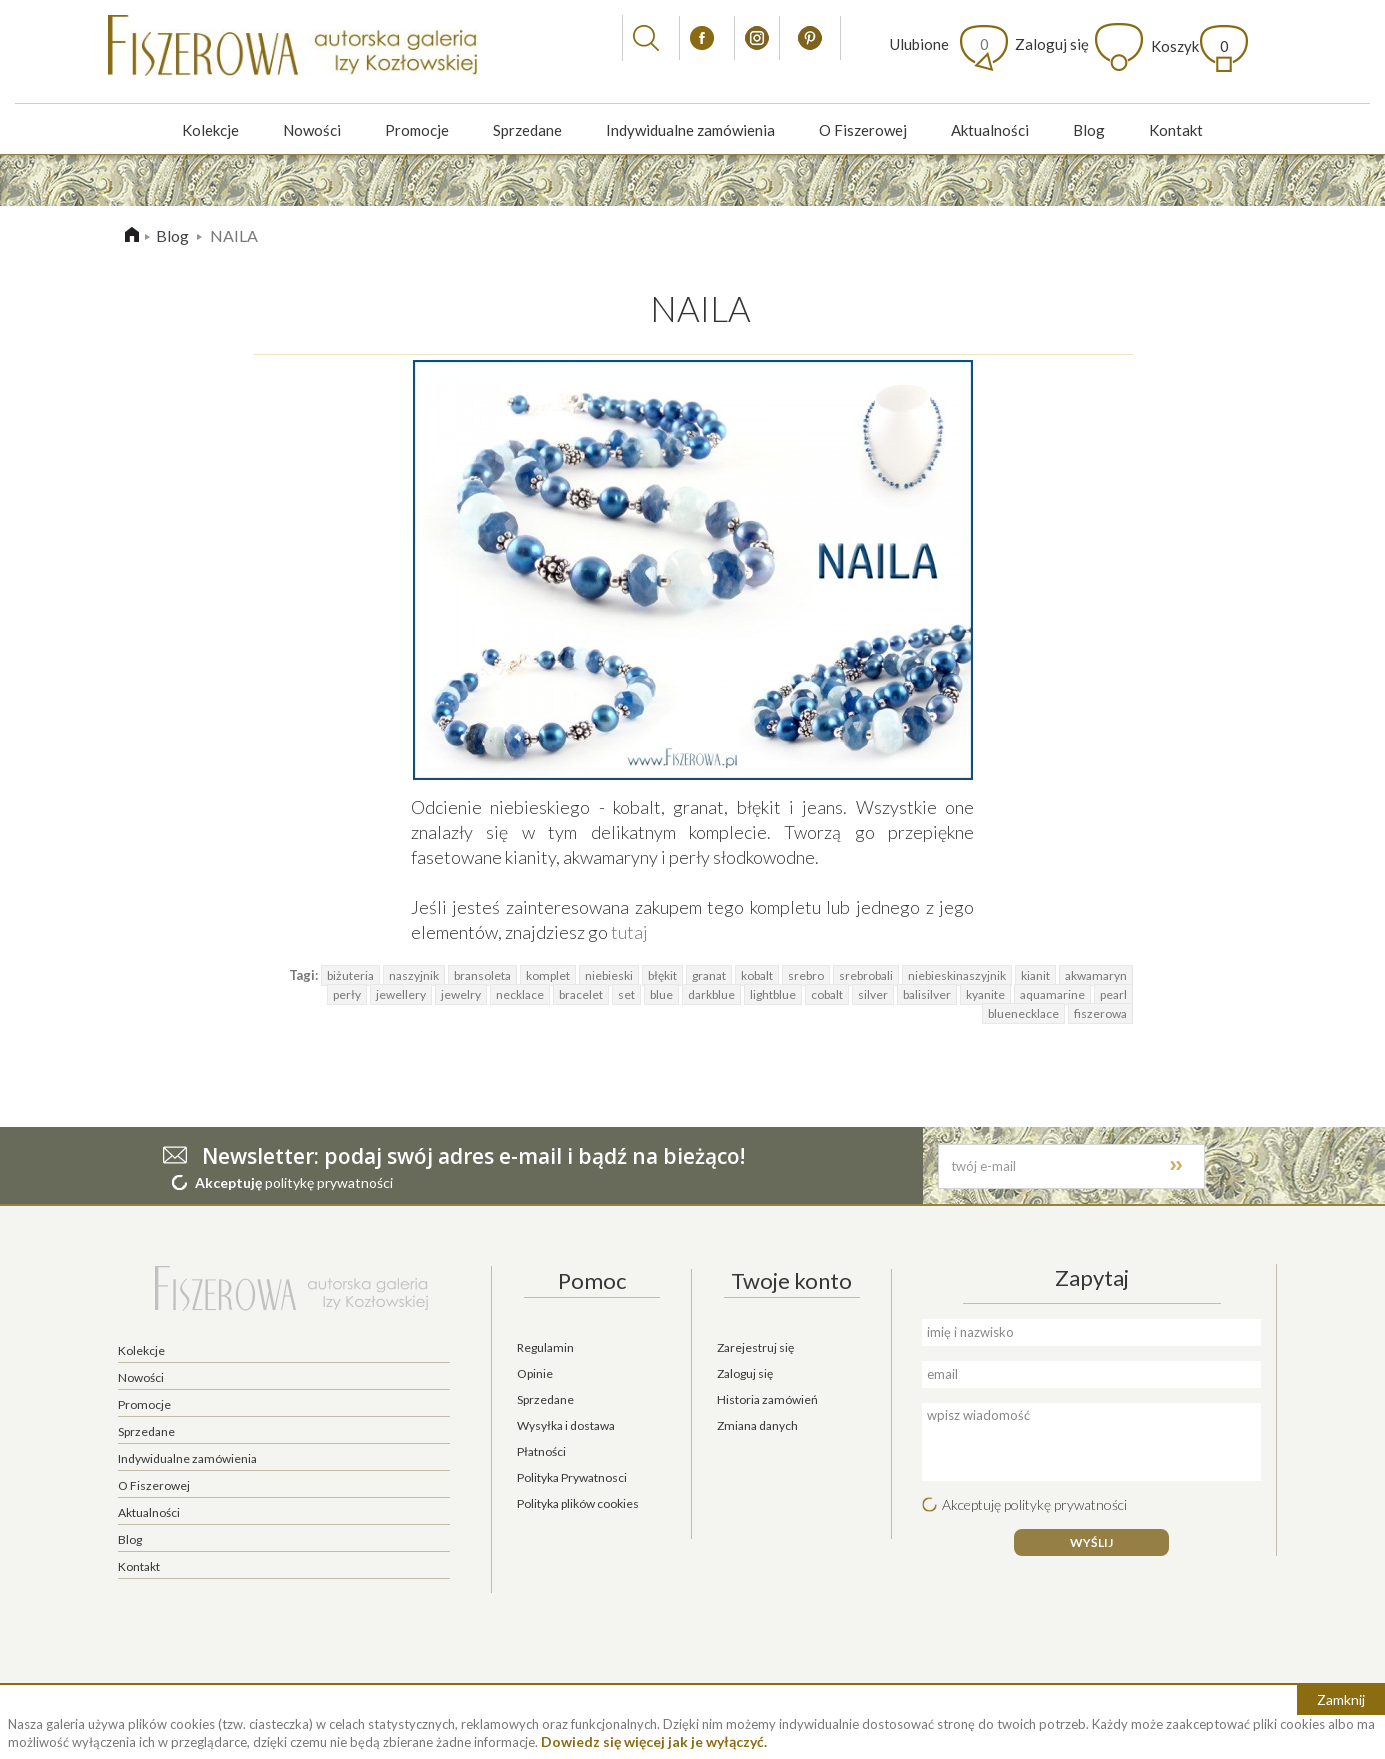 Image resolution: width=1385 pixels, height=1759 pixels. What do you see at coordinates (757, 975) in the screenshot?
I see `kobalt` at bounding box center [757, 975].